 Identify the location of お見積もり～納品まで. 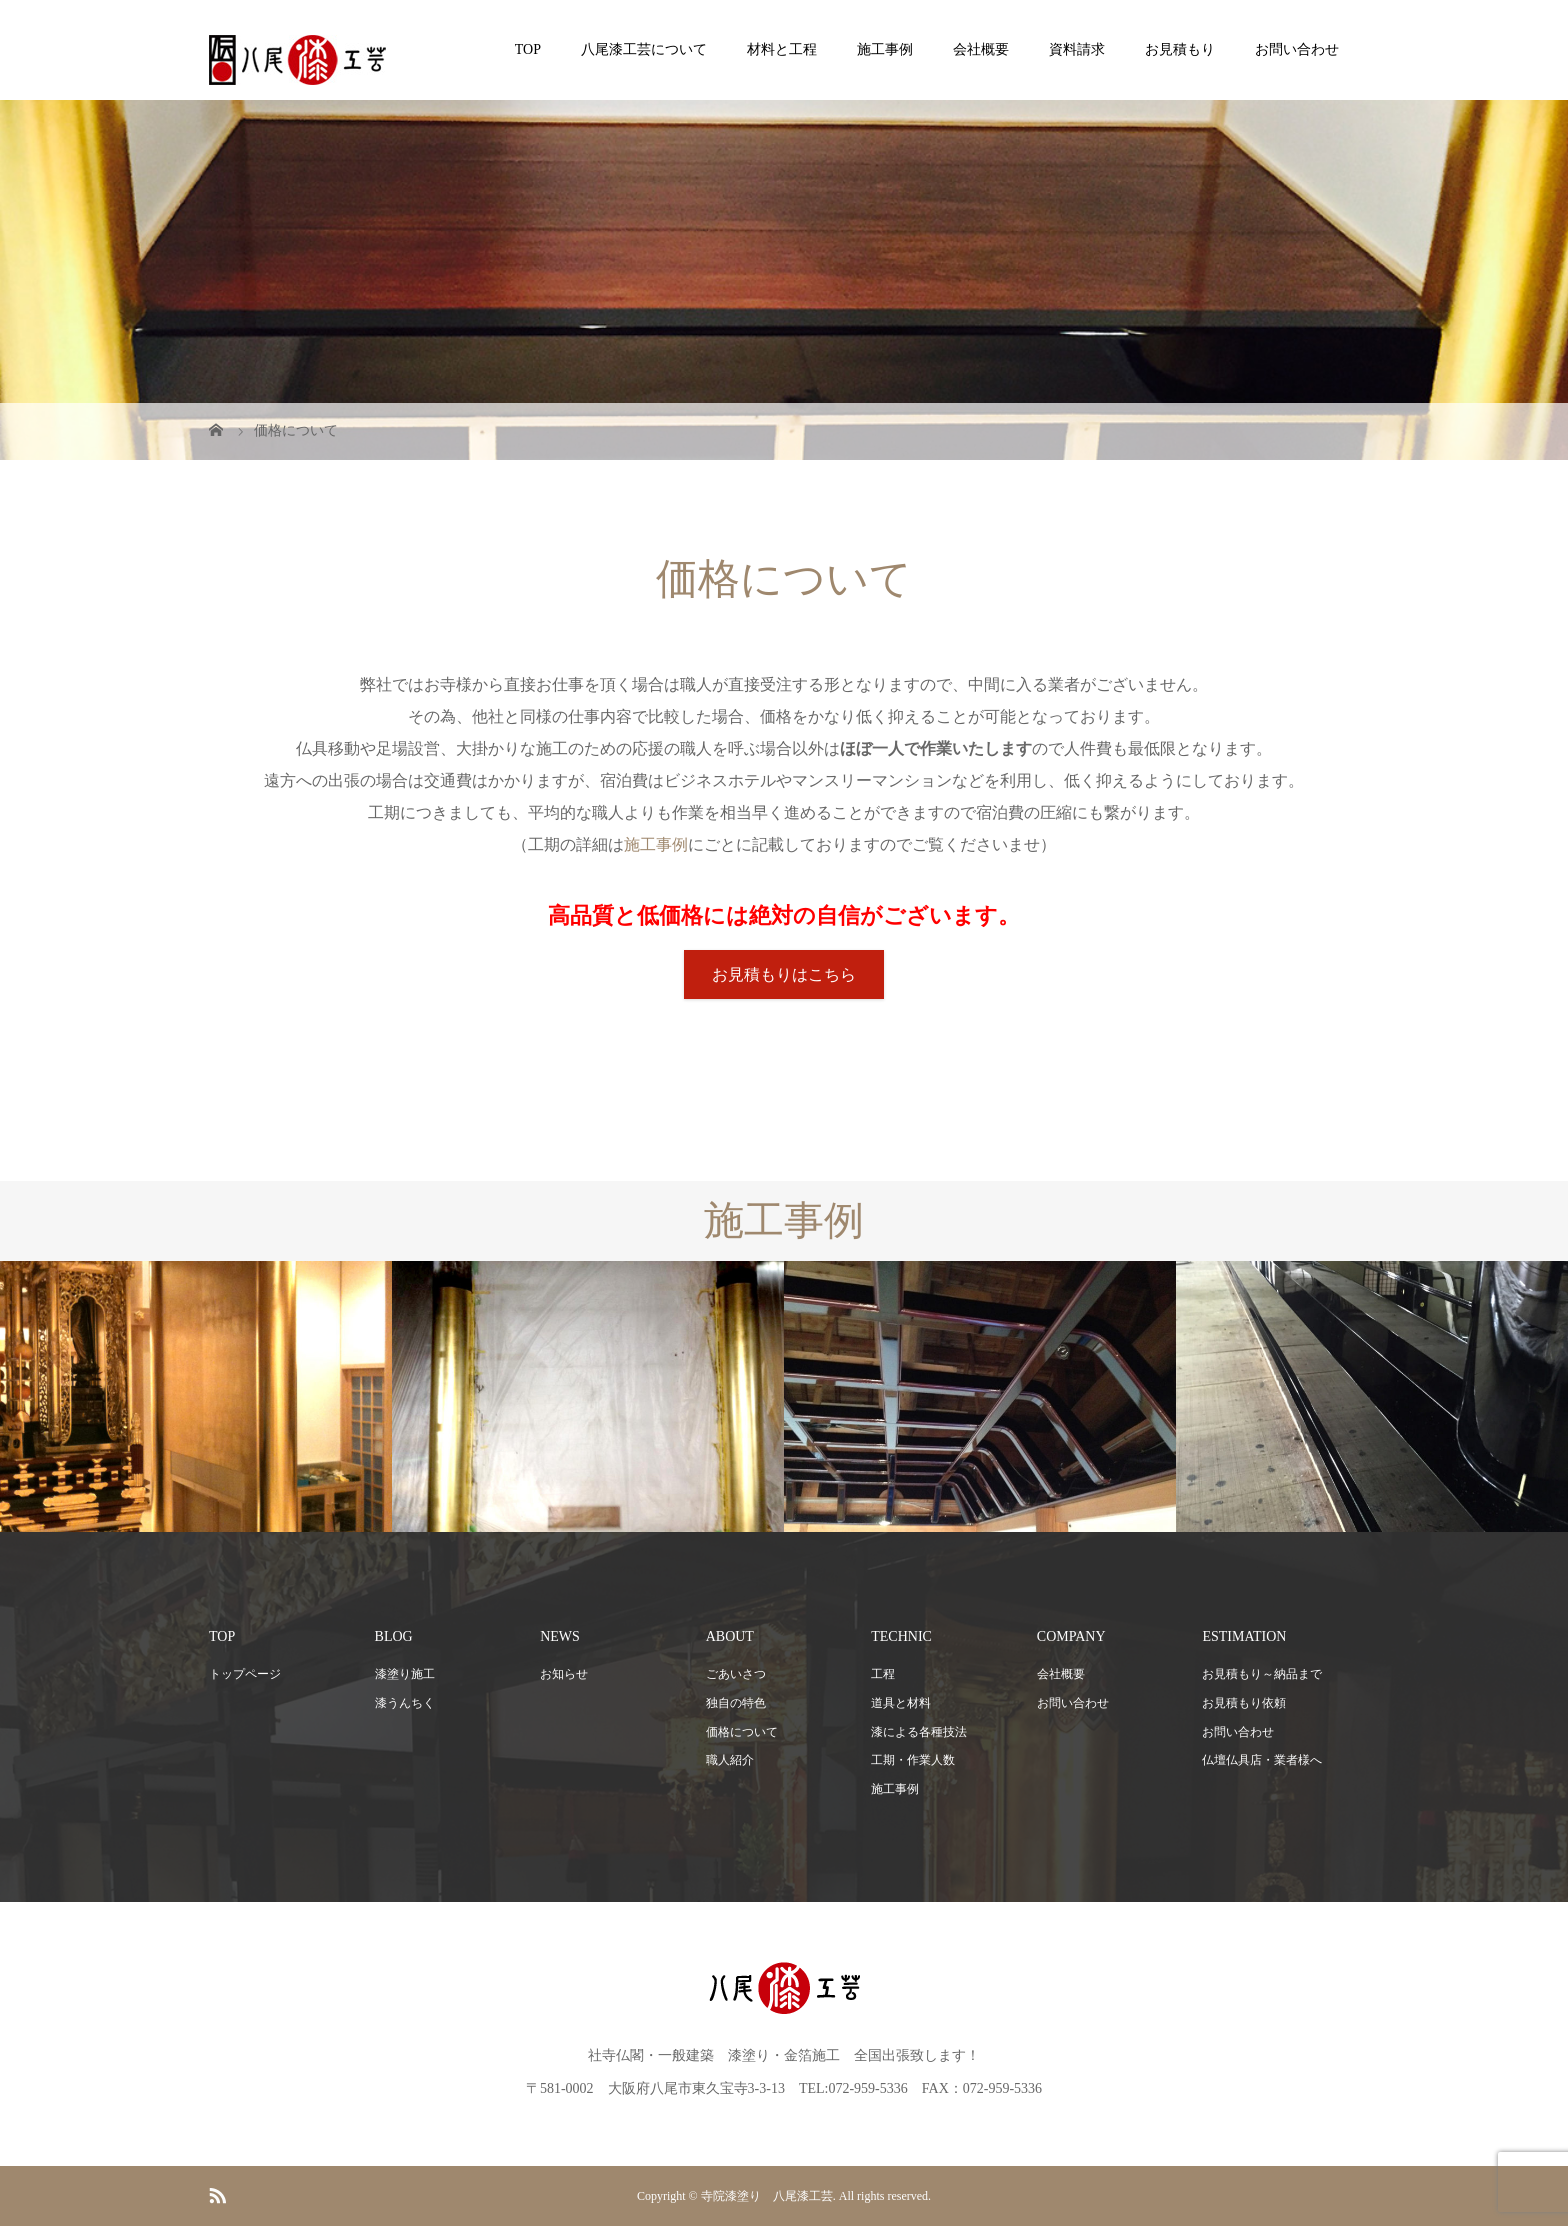
(1262, 1674).